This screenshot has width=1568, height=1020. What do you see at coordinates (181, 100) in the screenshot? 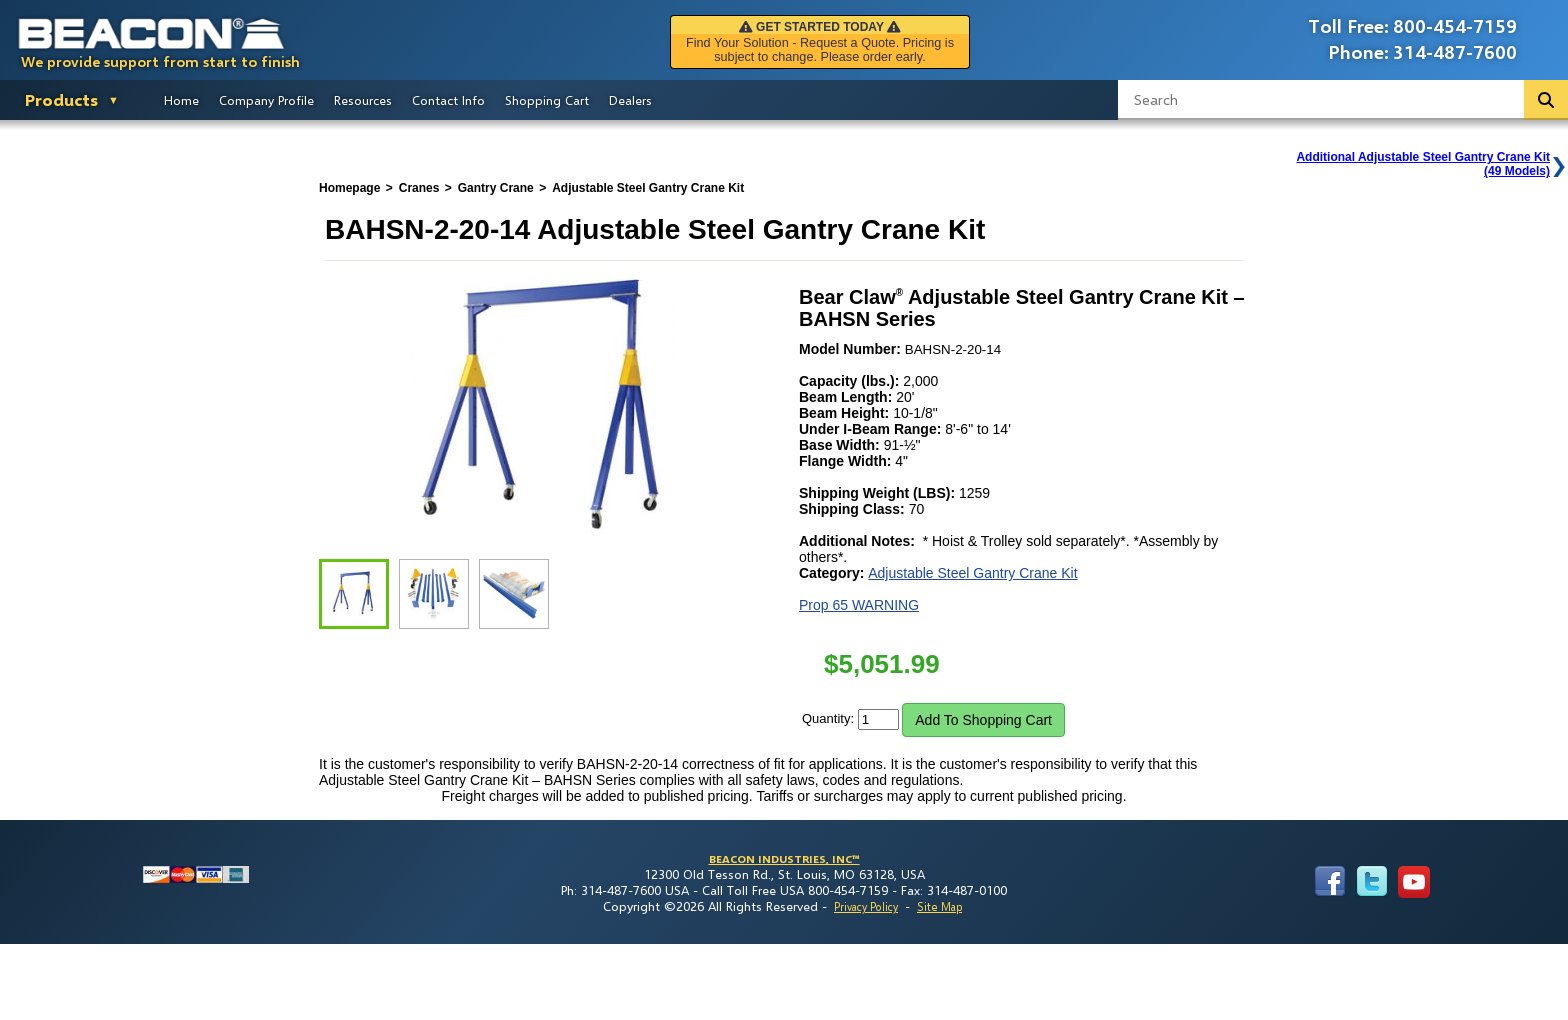
I see `Home` at bounding box center [181, 100].